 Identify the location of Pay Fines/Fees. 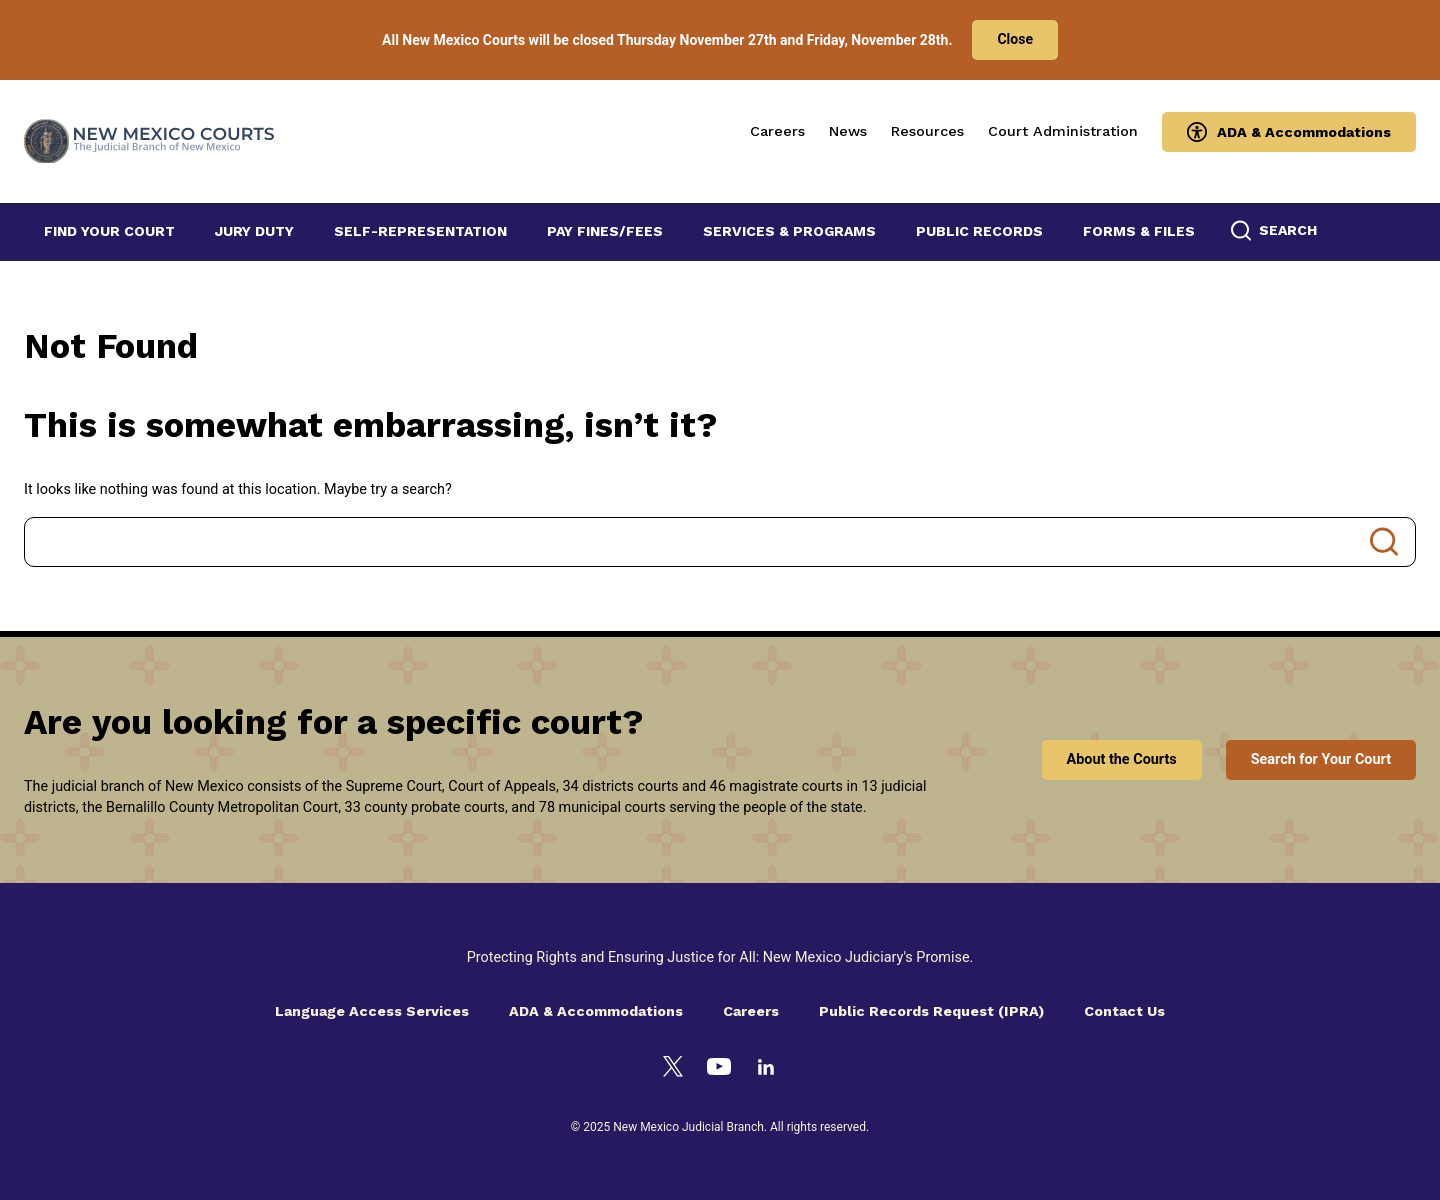
(605, 231).